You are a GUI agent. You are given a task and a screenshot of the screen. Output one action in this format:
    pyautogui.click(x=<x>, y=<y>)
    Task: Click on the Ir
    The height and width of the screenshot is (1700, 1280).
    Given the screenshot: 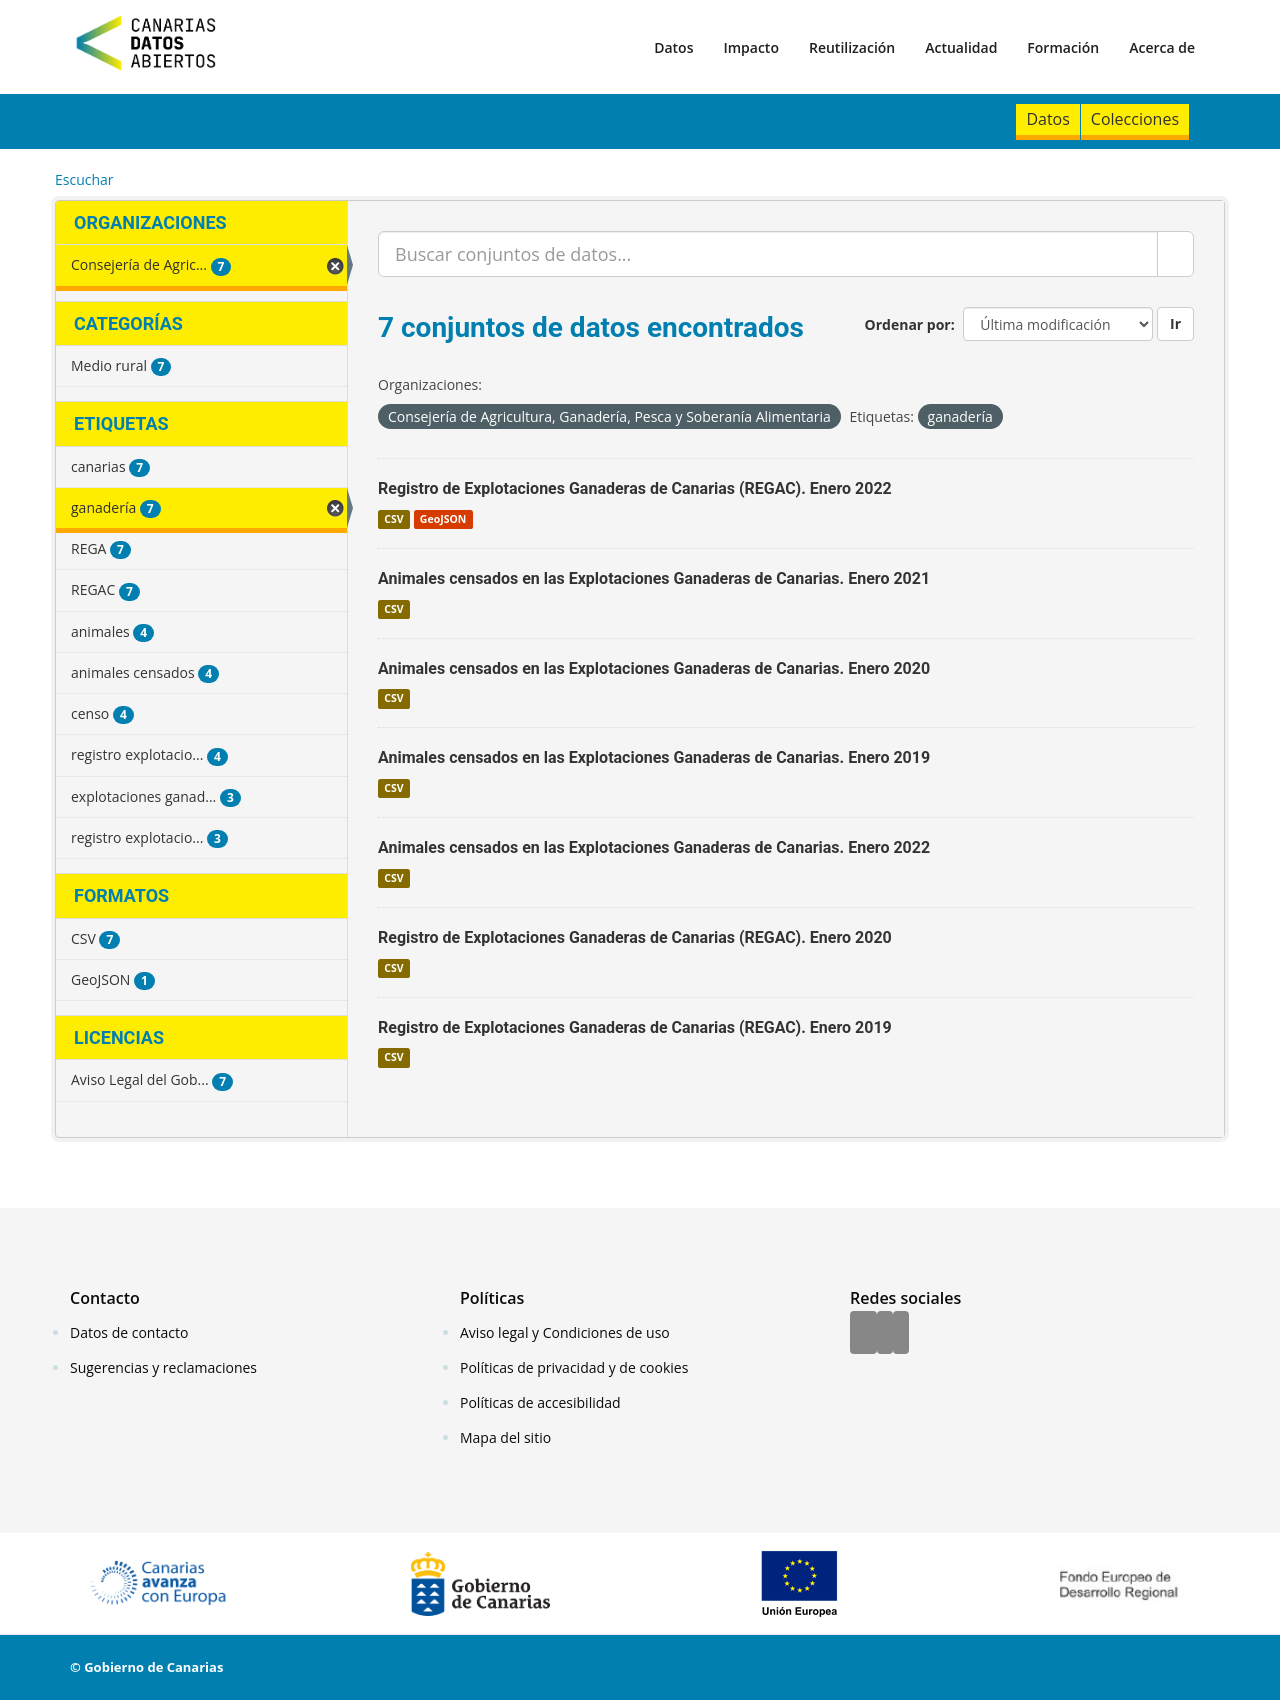 What is the action you would take?
    pyautogui.click(x=1175, y=323)
    